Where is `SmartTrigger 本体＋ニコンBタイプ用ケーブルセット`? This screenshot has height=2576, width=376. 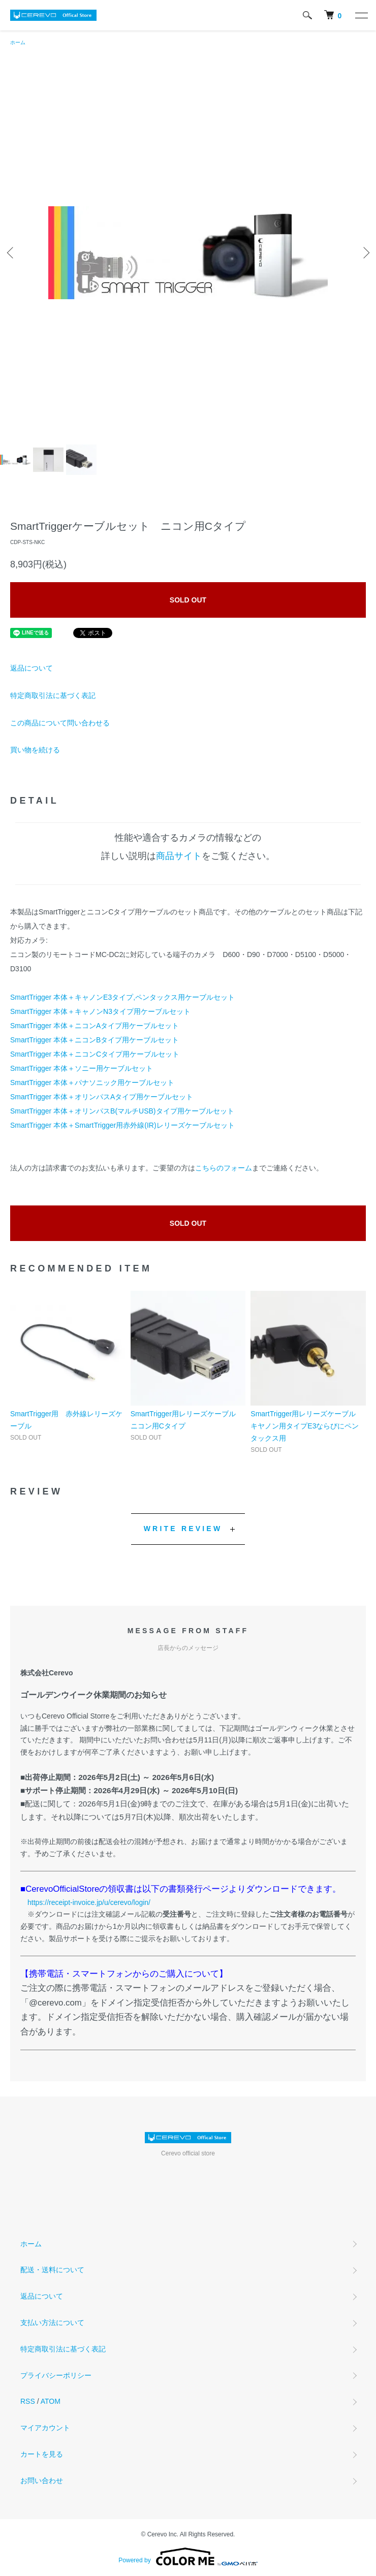
SmartTrigger 本体＋ニコンBタイプ用ケーブルセット is located at coordinates (94, 1040).